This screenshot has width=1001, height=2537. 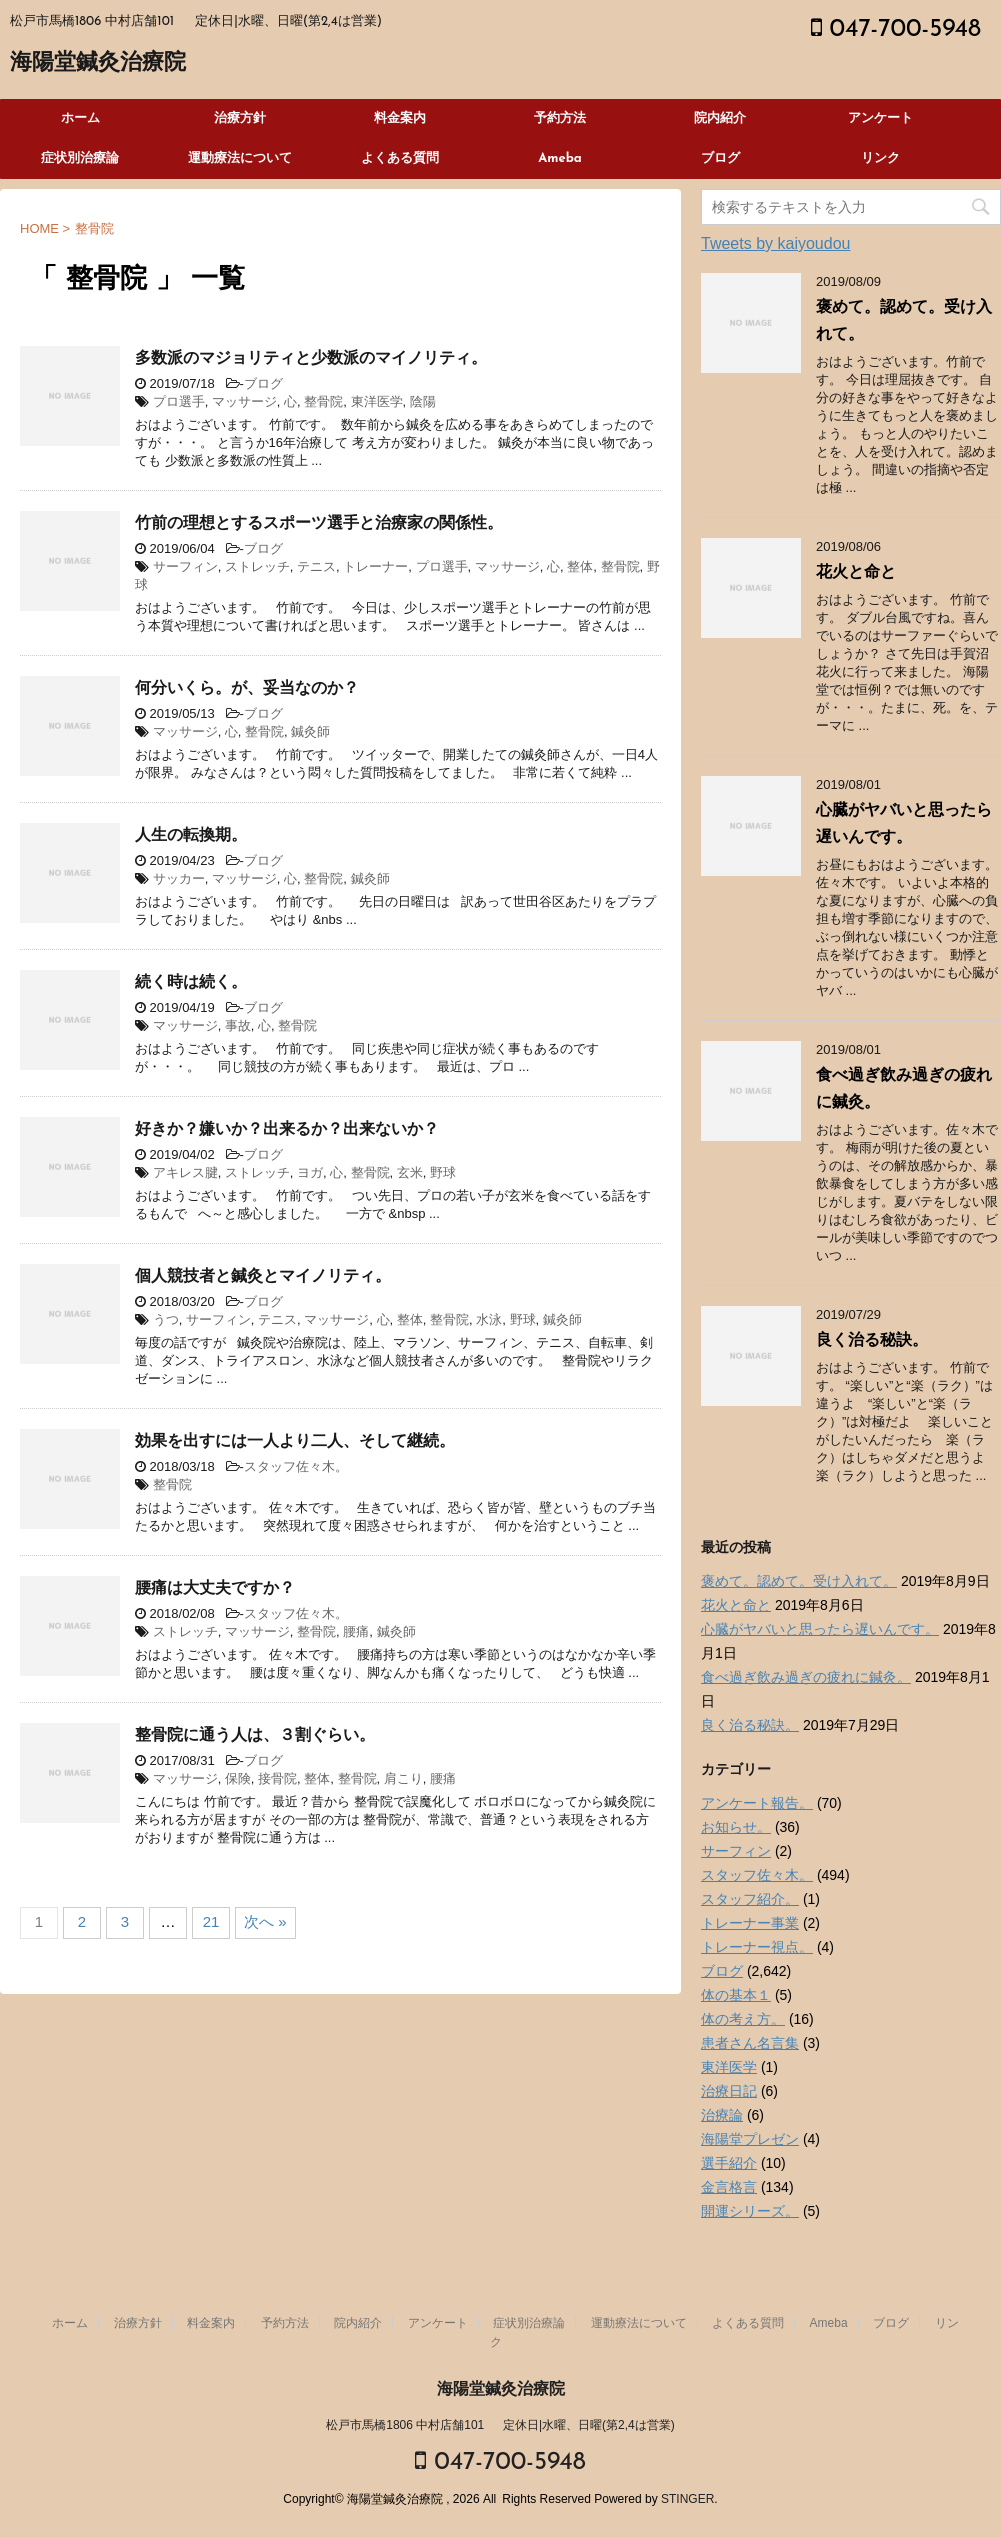 What do you see at coordinates (400, 158) in the screenshot?
I see `よくある質問` at bounding box center [400, 158].